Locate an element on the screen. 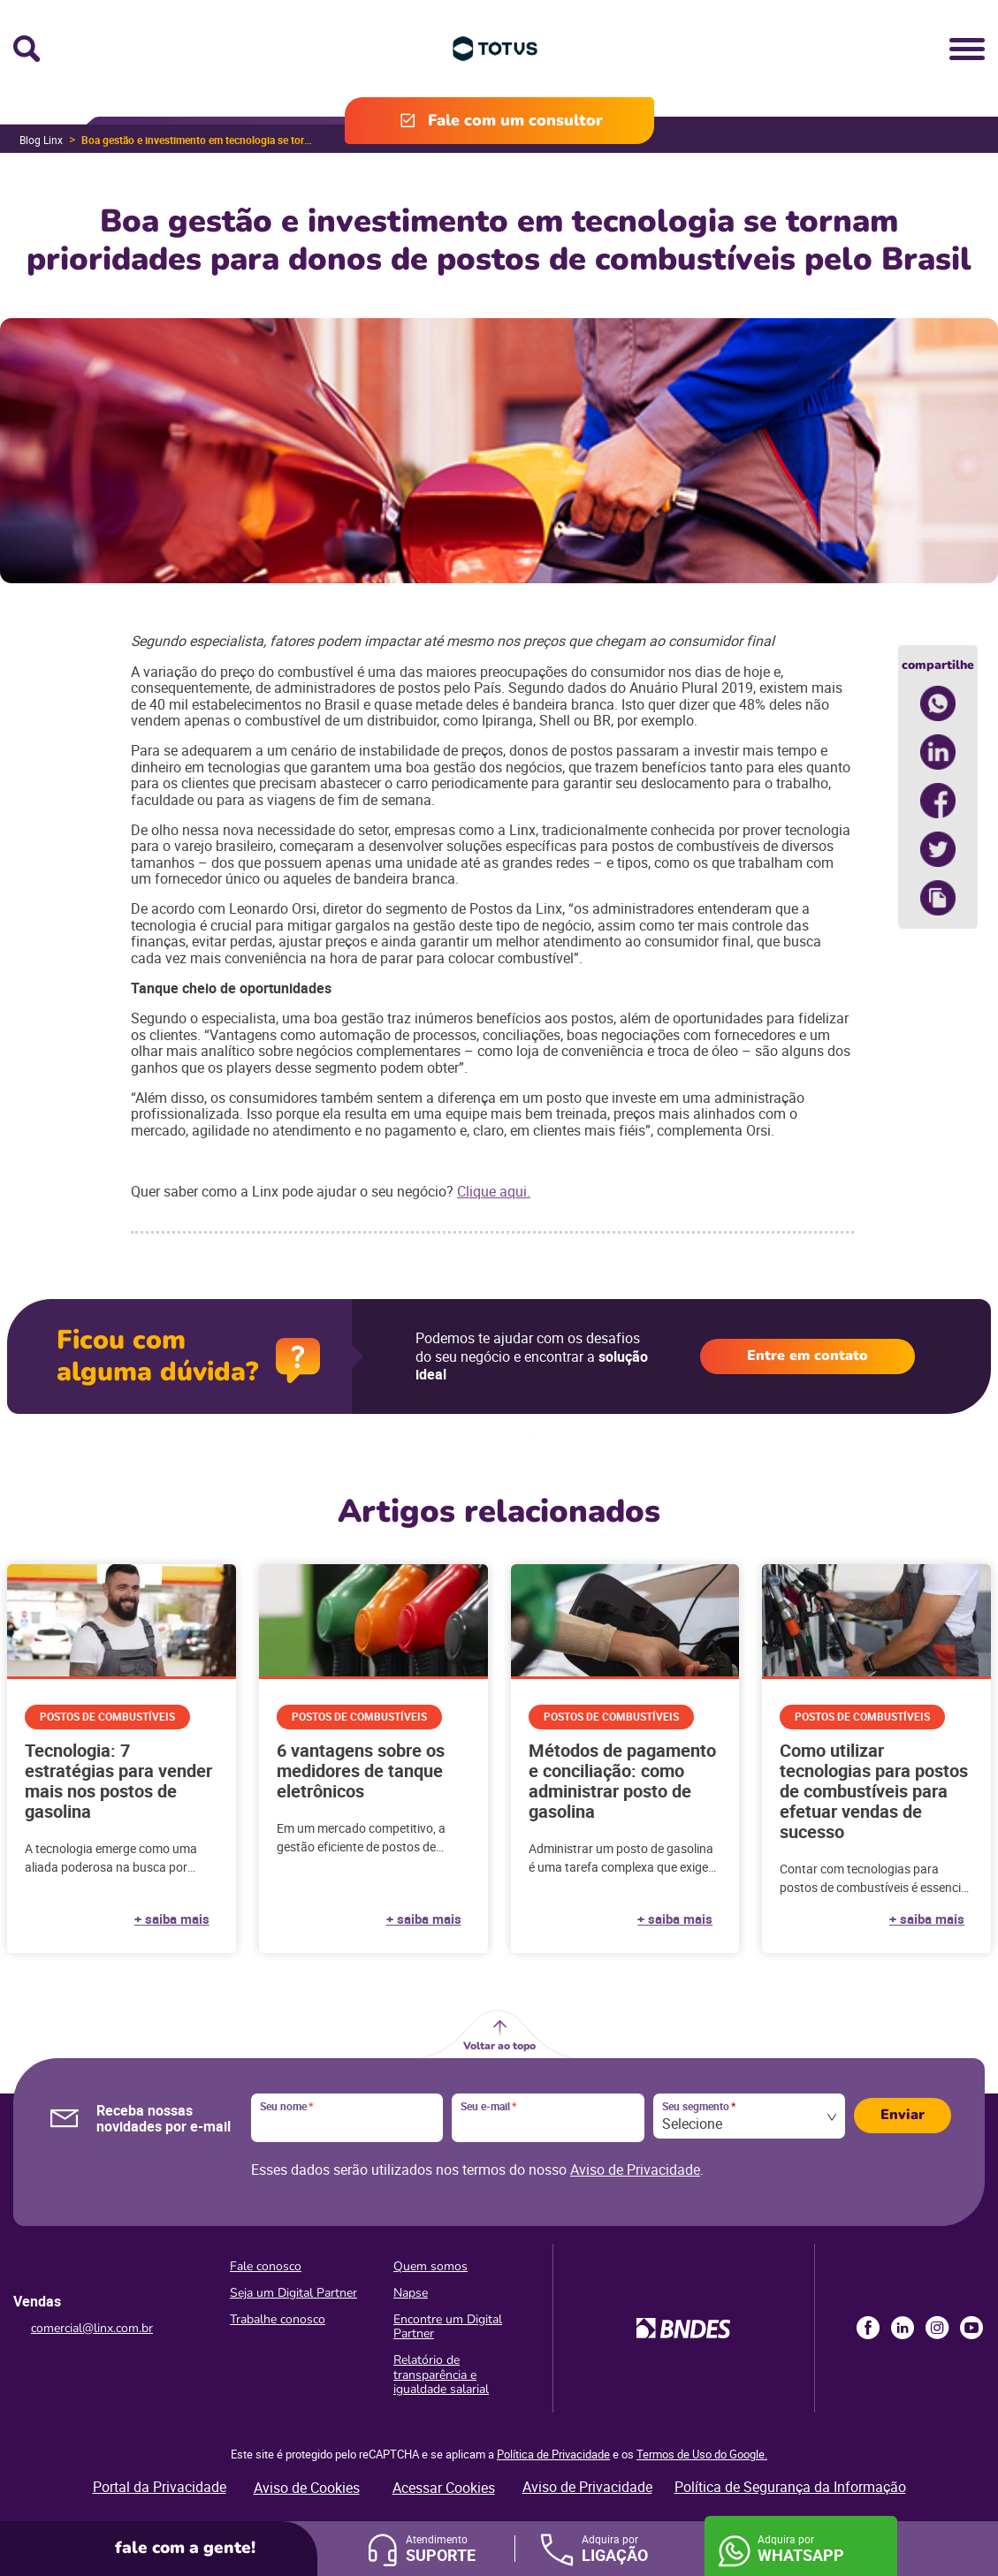 This screenshot has height=2576, width=998. Napse is located at coordinates (410, 2292).